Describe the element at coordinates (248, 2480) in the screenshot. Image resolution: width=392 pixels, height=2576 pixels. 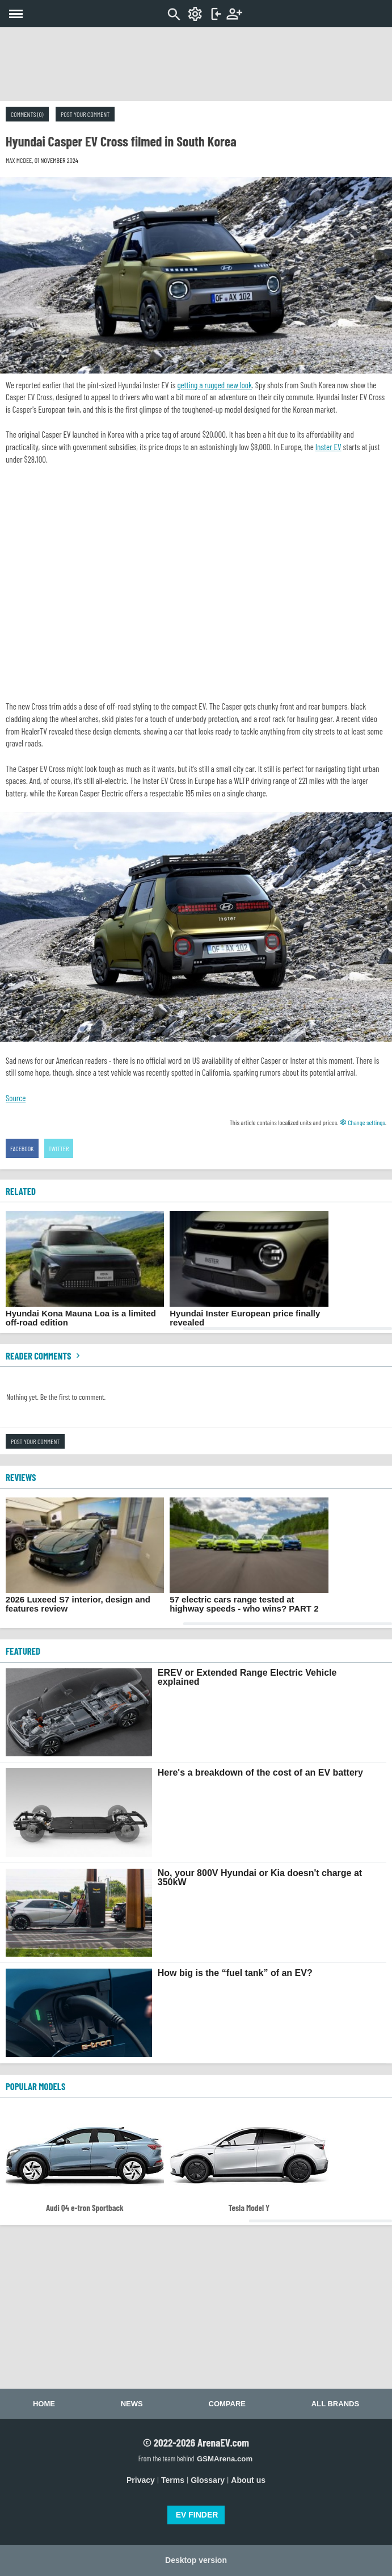
I see `About us` at that location.